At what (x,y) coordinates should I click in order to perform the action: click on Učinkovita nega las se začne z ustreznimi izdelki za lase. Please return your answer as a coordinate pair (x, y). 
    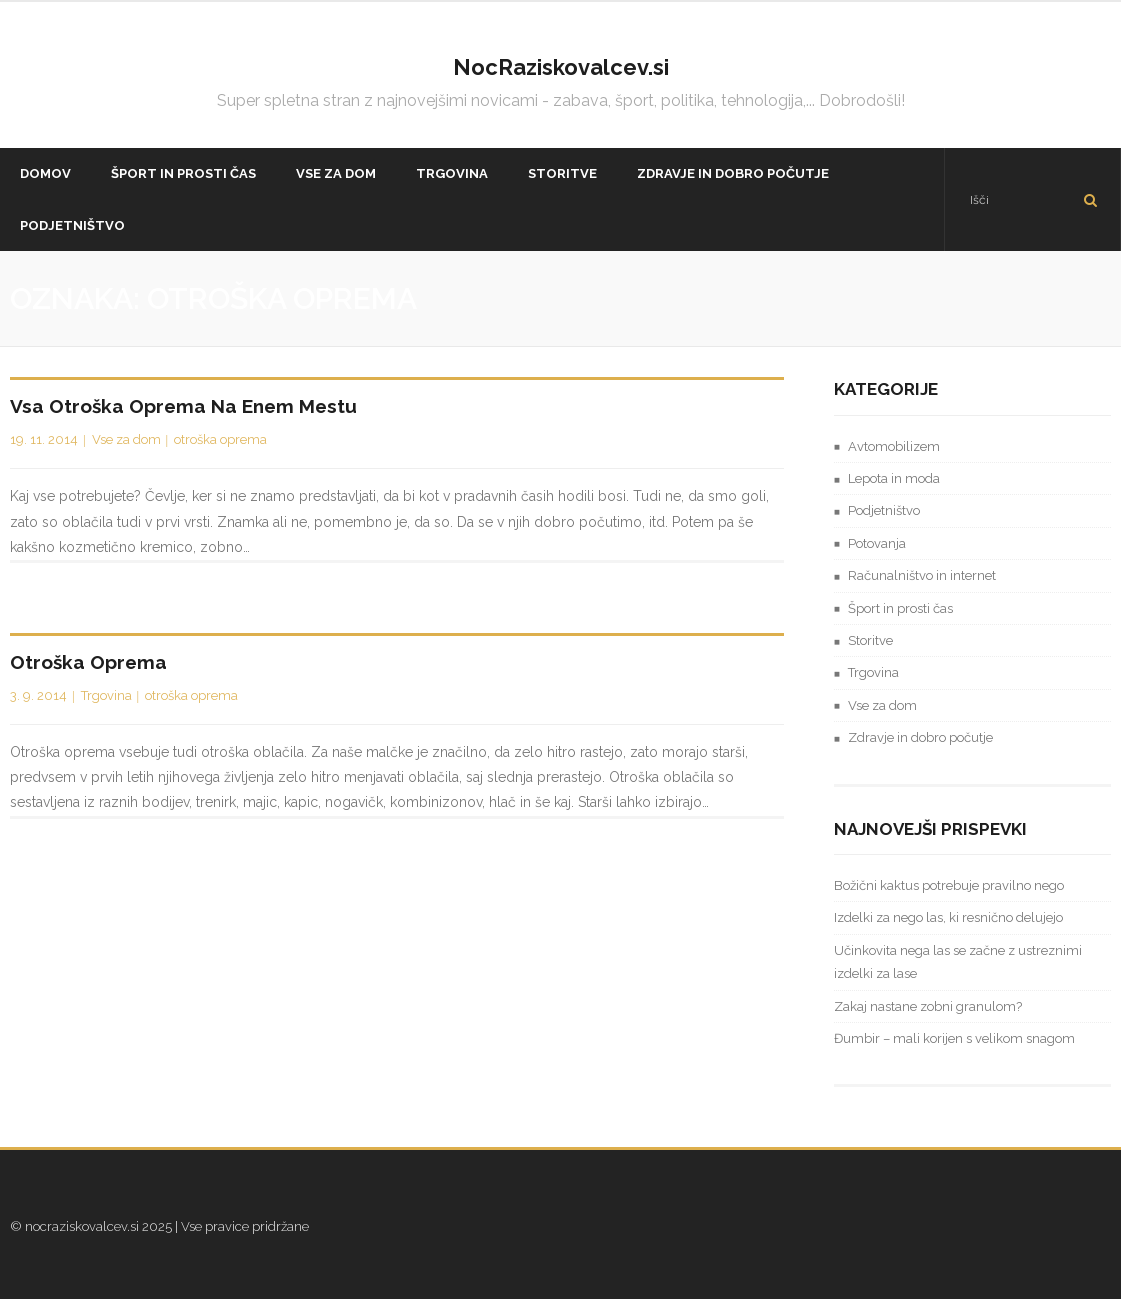
    Looking at the image, I should click on (958, 962).